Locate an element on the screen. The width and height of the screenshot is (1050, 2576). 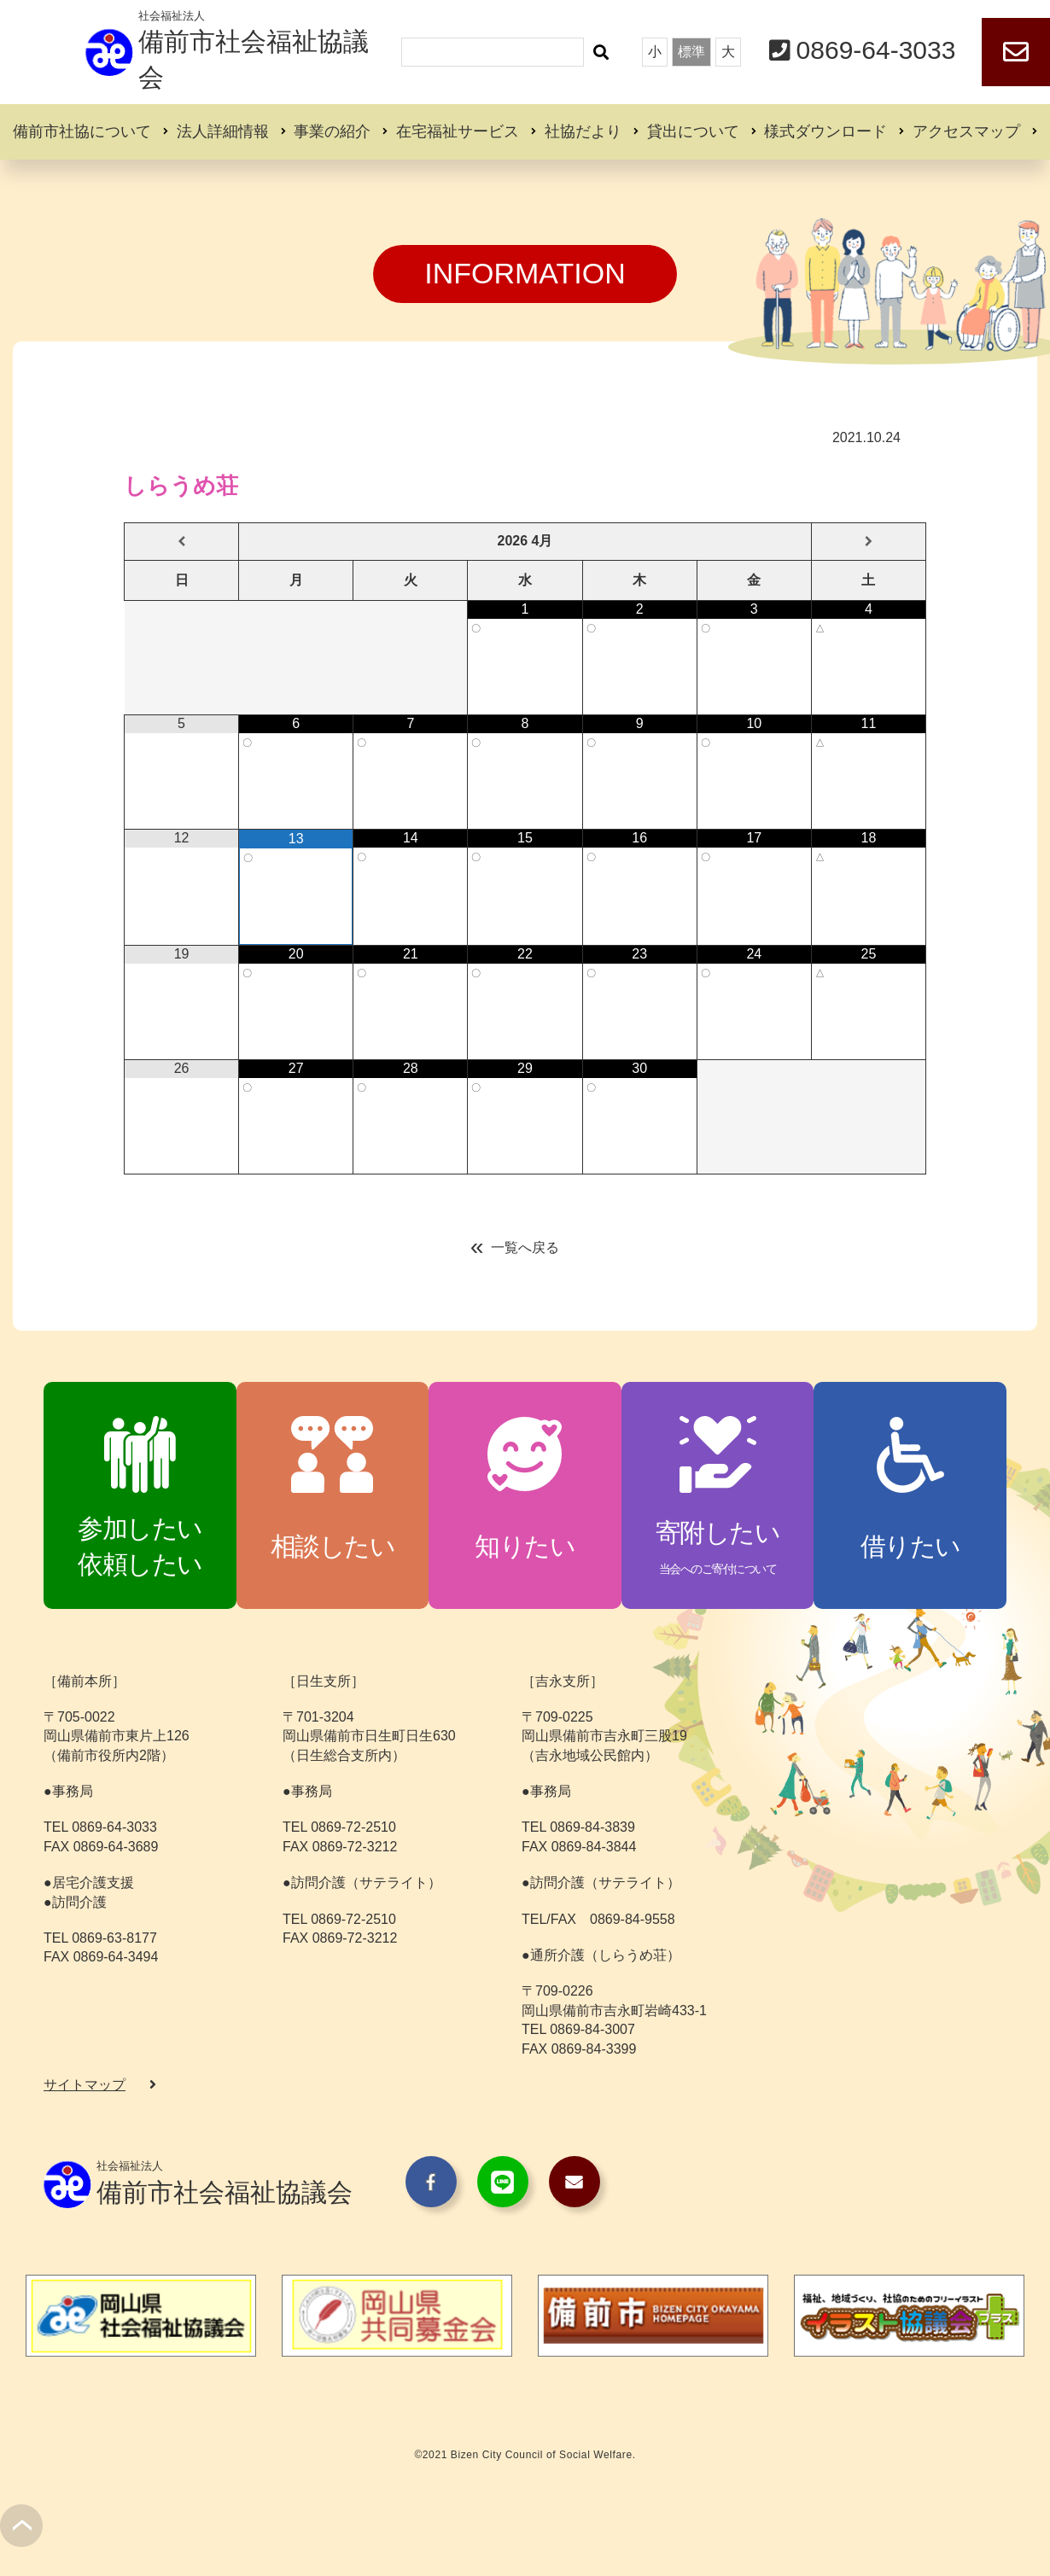
法人詳細情報 is located at coordinates (223, 131).